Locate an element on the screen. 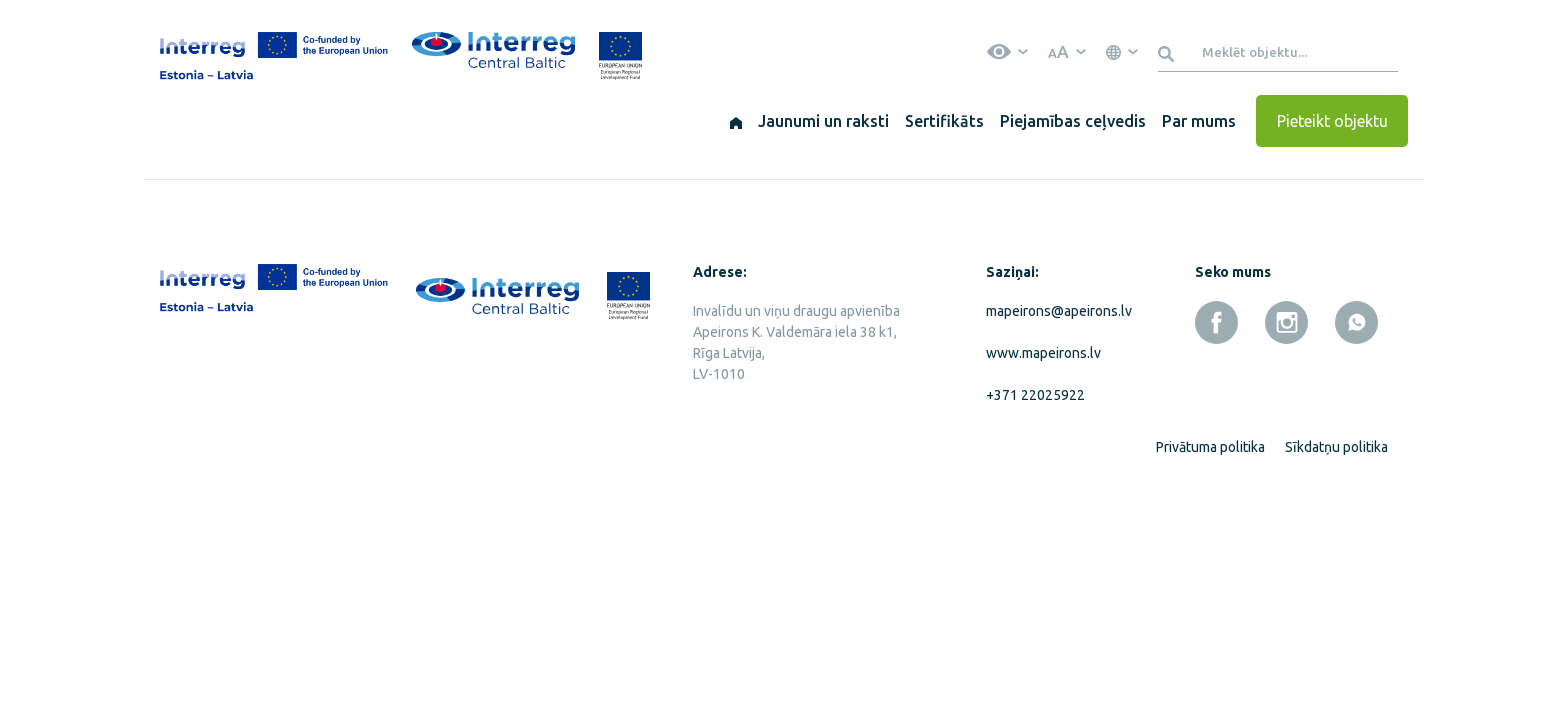  Sertifikāts is located at coordinates (944, 121).